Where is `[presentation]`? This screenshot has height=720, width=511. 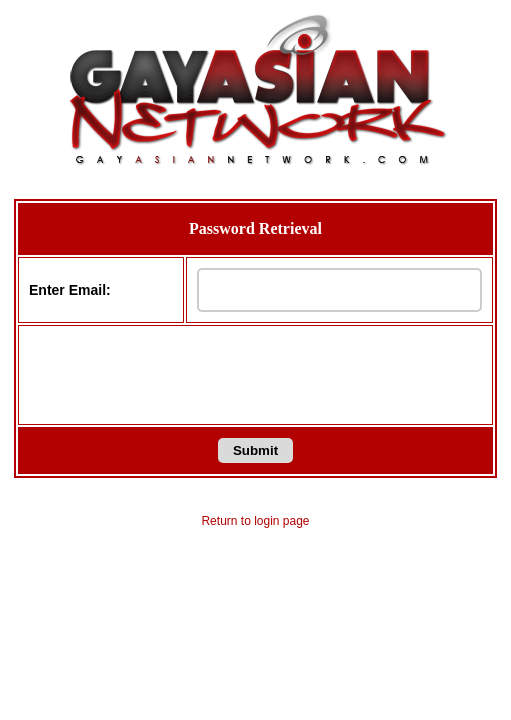
[presentation] is located at coordinates (256, 375).